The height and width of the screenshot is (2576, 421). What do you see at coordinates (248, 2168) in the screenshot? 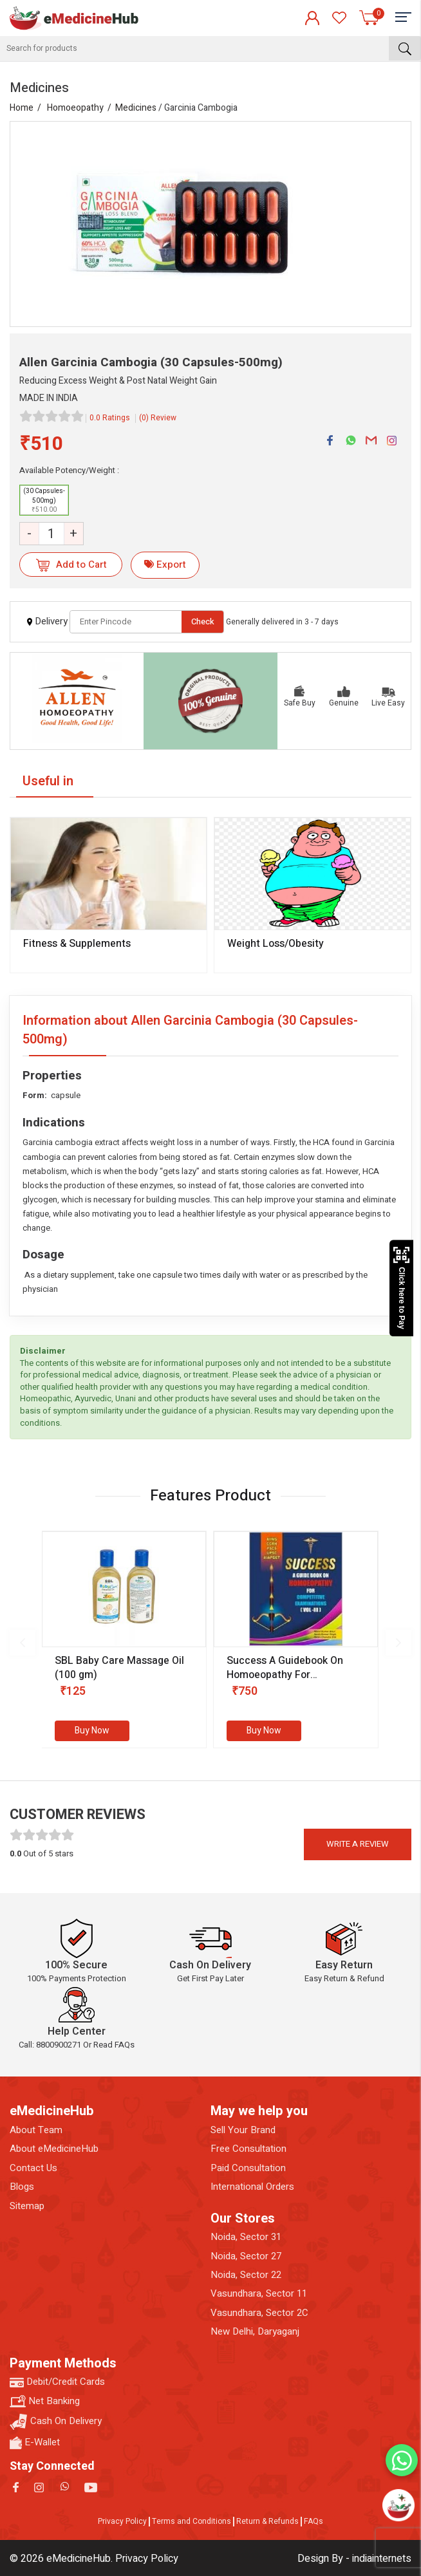
I see `Paid Consultation` at bounding box center [248, 2168].